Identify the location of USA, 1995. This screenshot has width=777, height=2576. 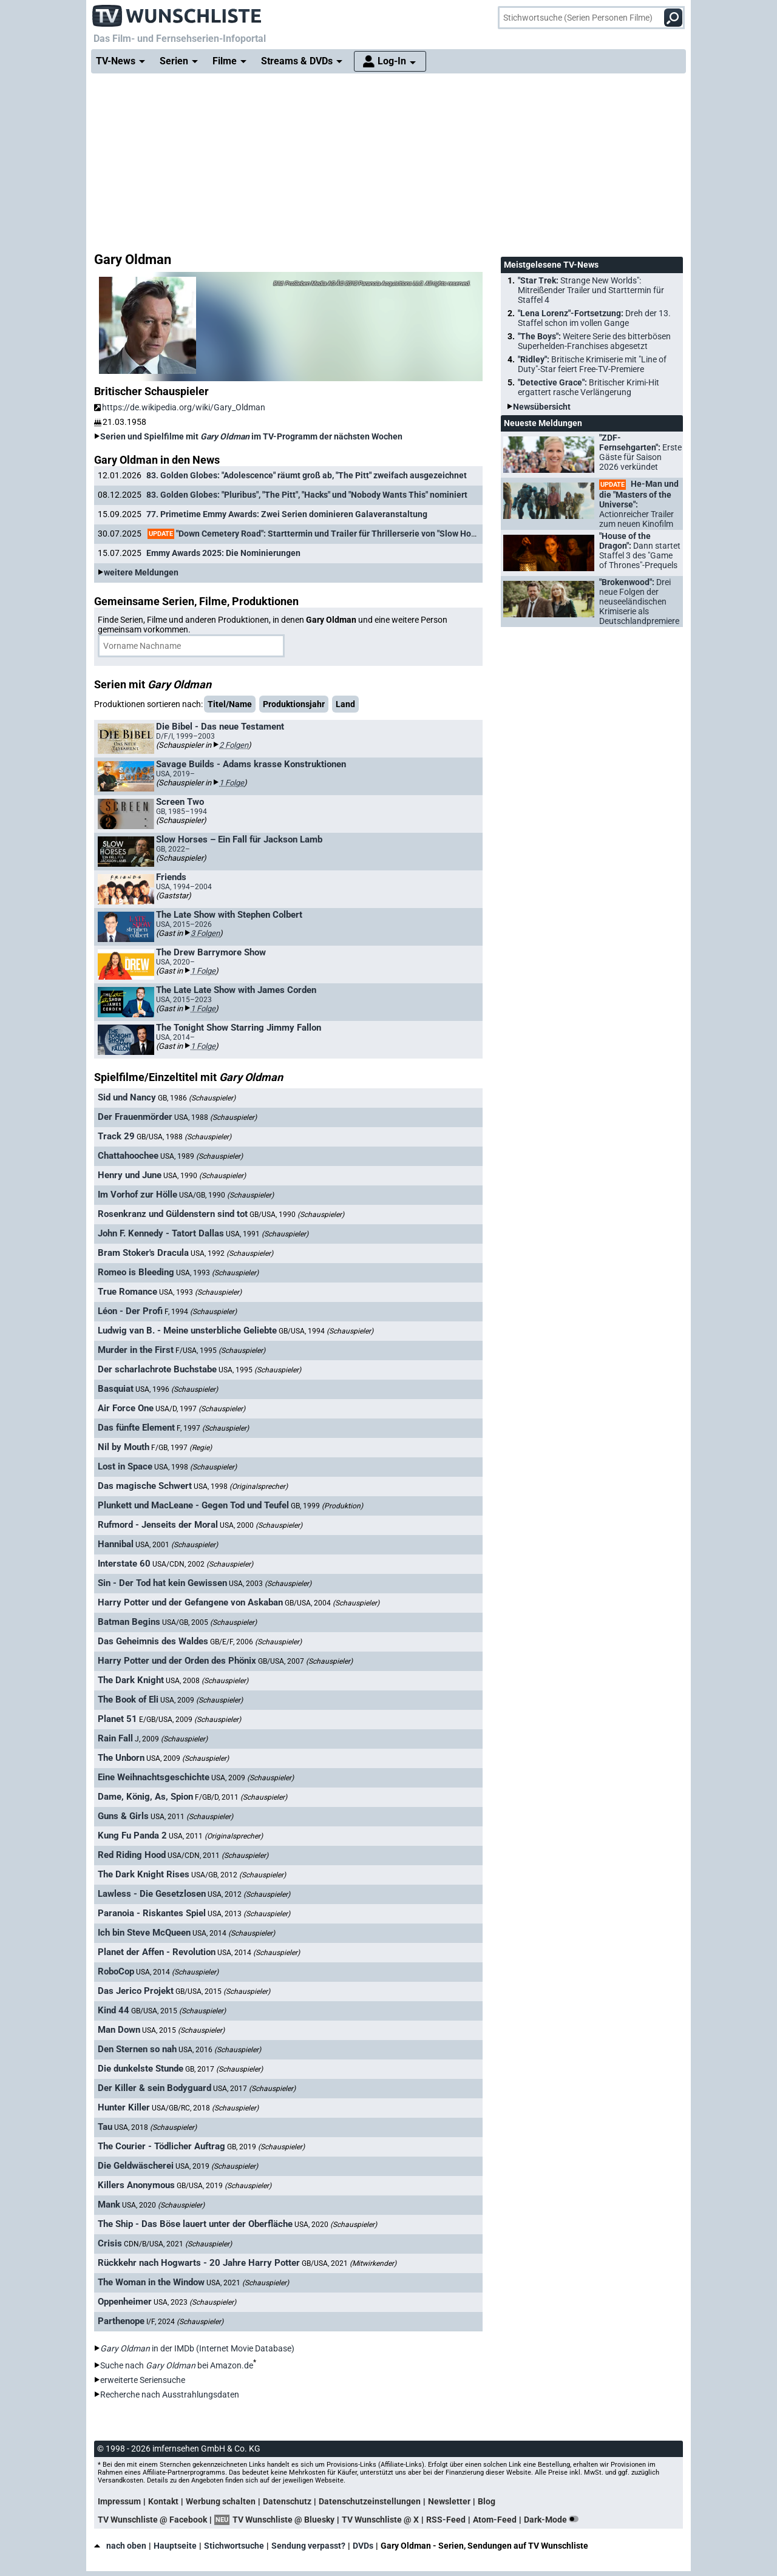
(260, 1370).